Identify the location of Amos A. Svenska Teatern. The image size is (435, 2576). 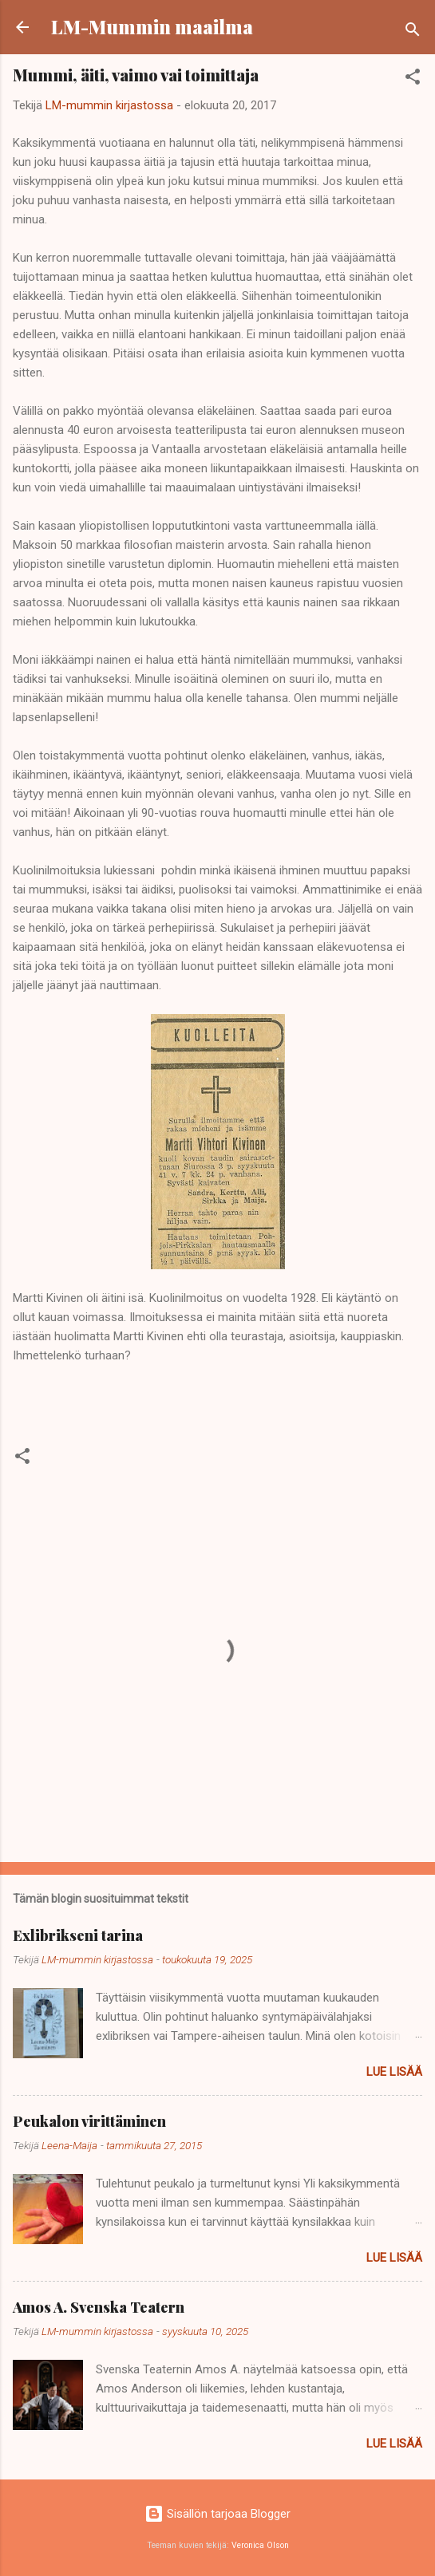
(98, 2307).